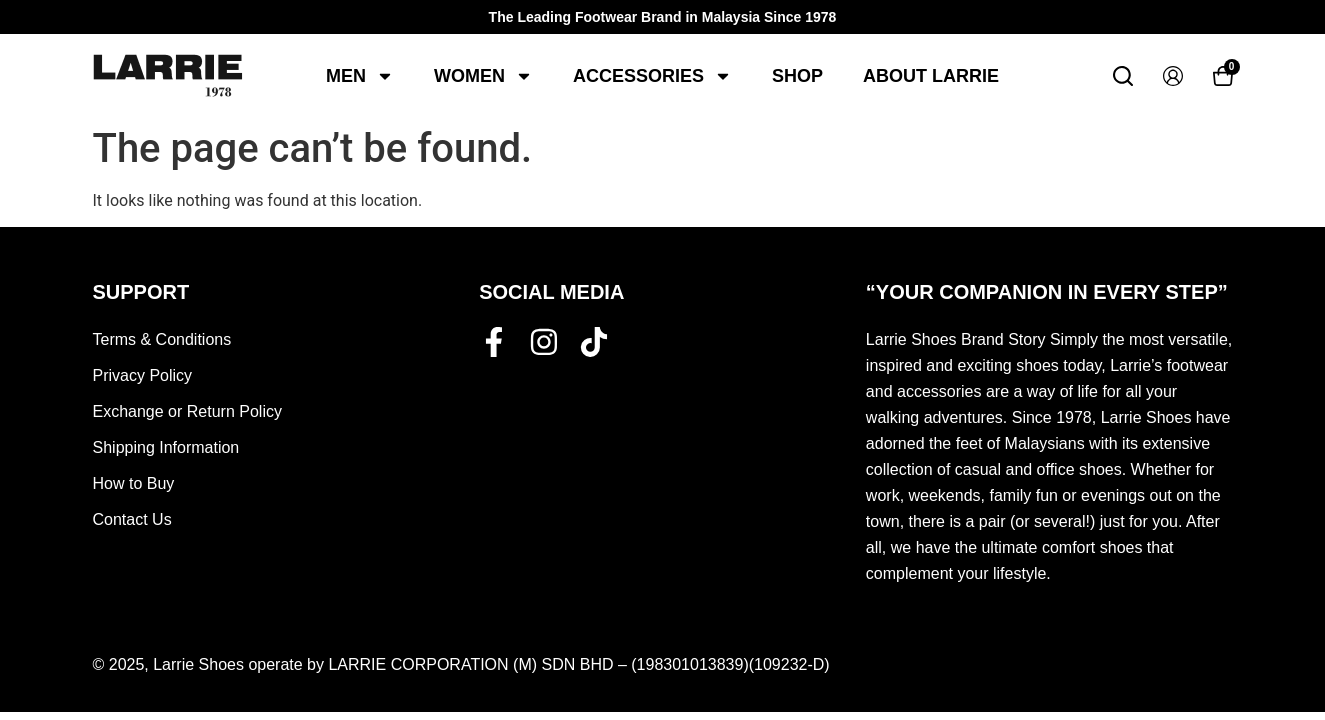  I want to click on Shop, so click(797, 76).